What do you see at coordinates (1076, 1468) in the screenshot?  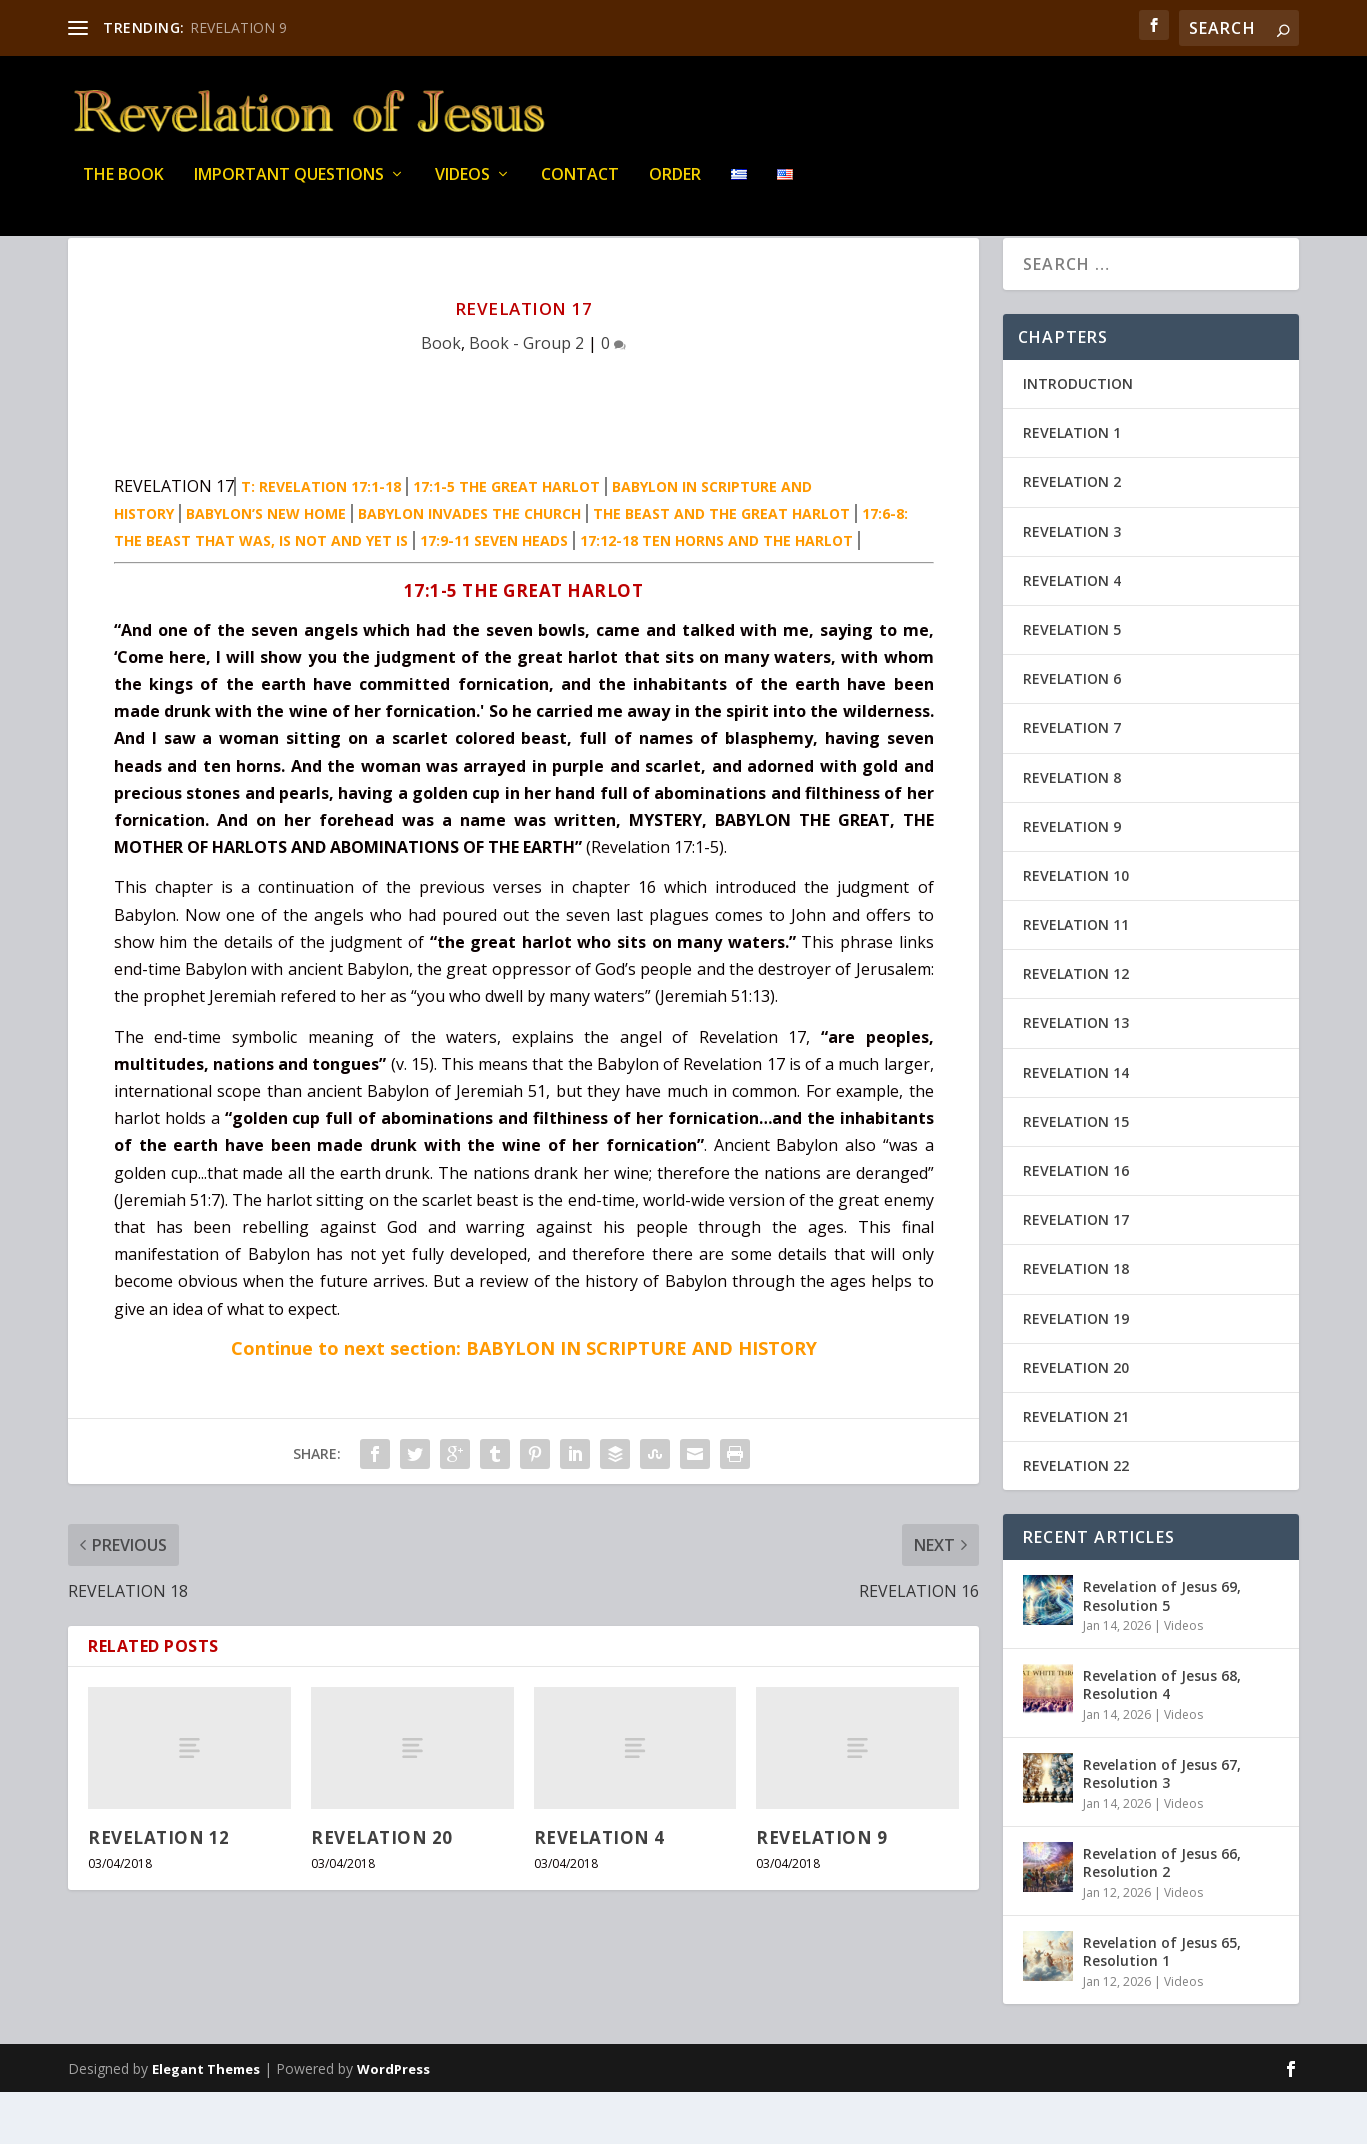 I see `REVELATION 21` at bounding box center [1076, 1468].